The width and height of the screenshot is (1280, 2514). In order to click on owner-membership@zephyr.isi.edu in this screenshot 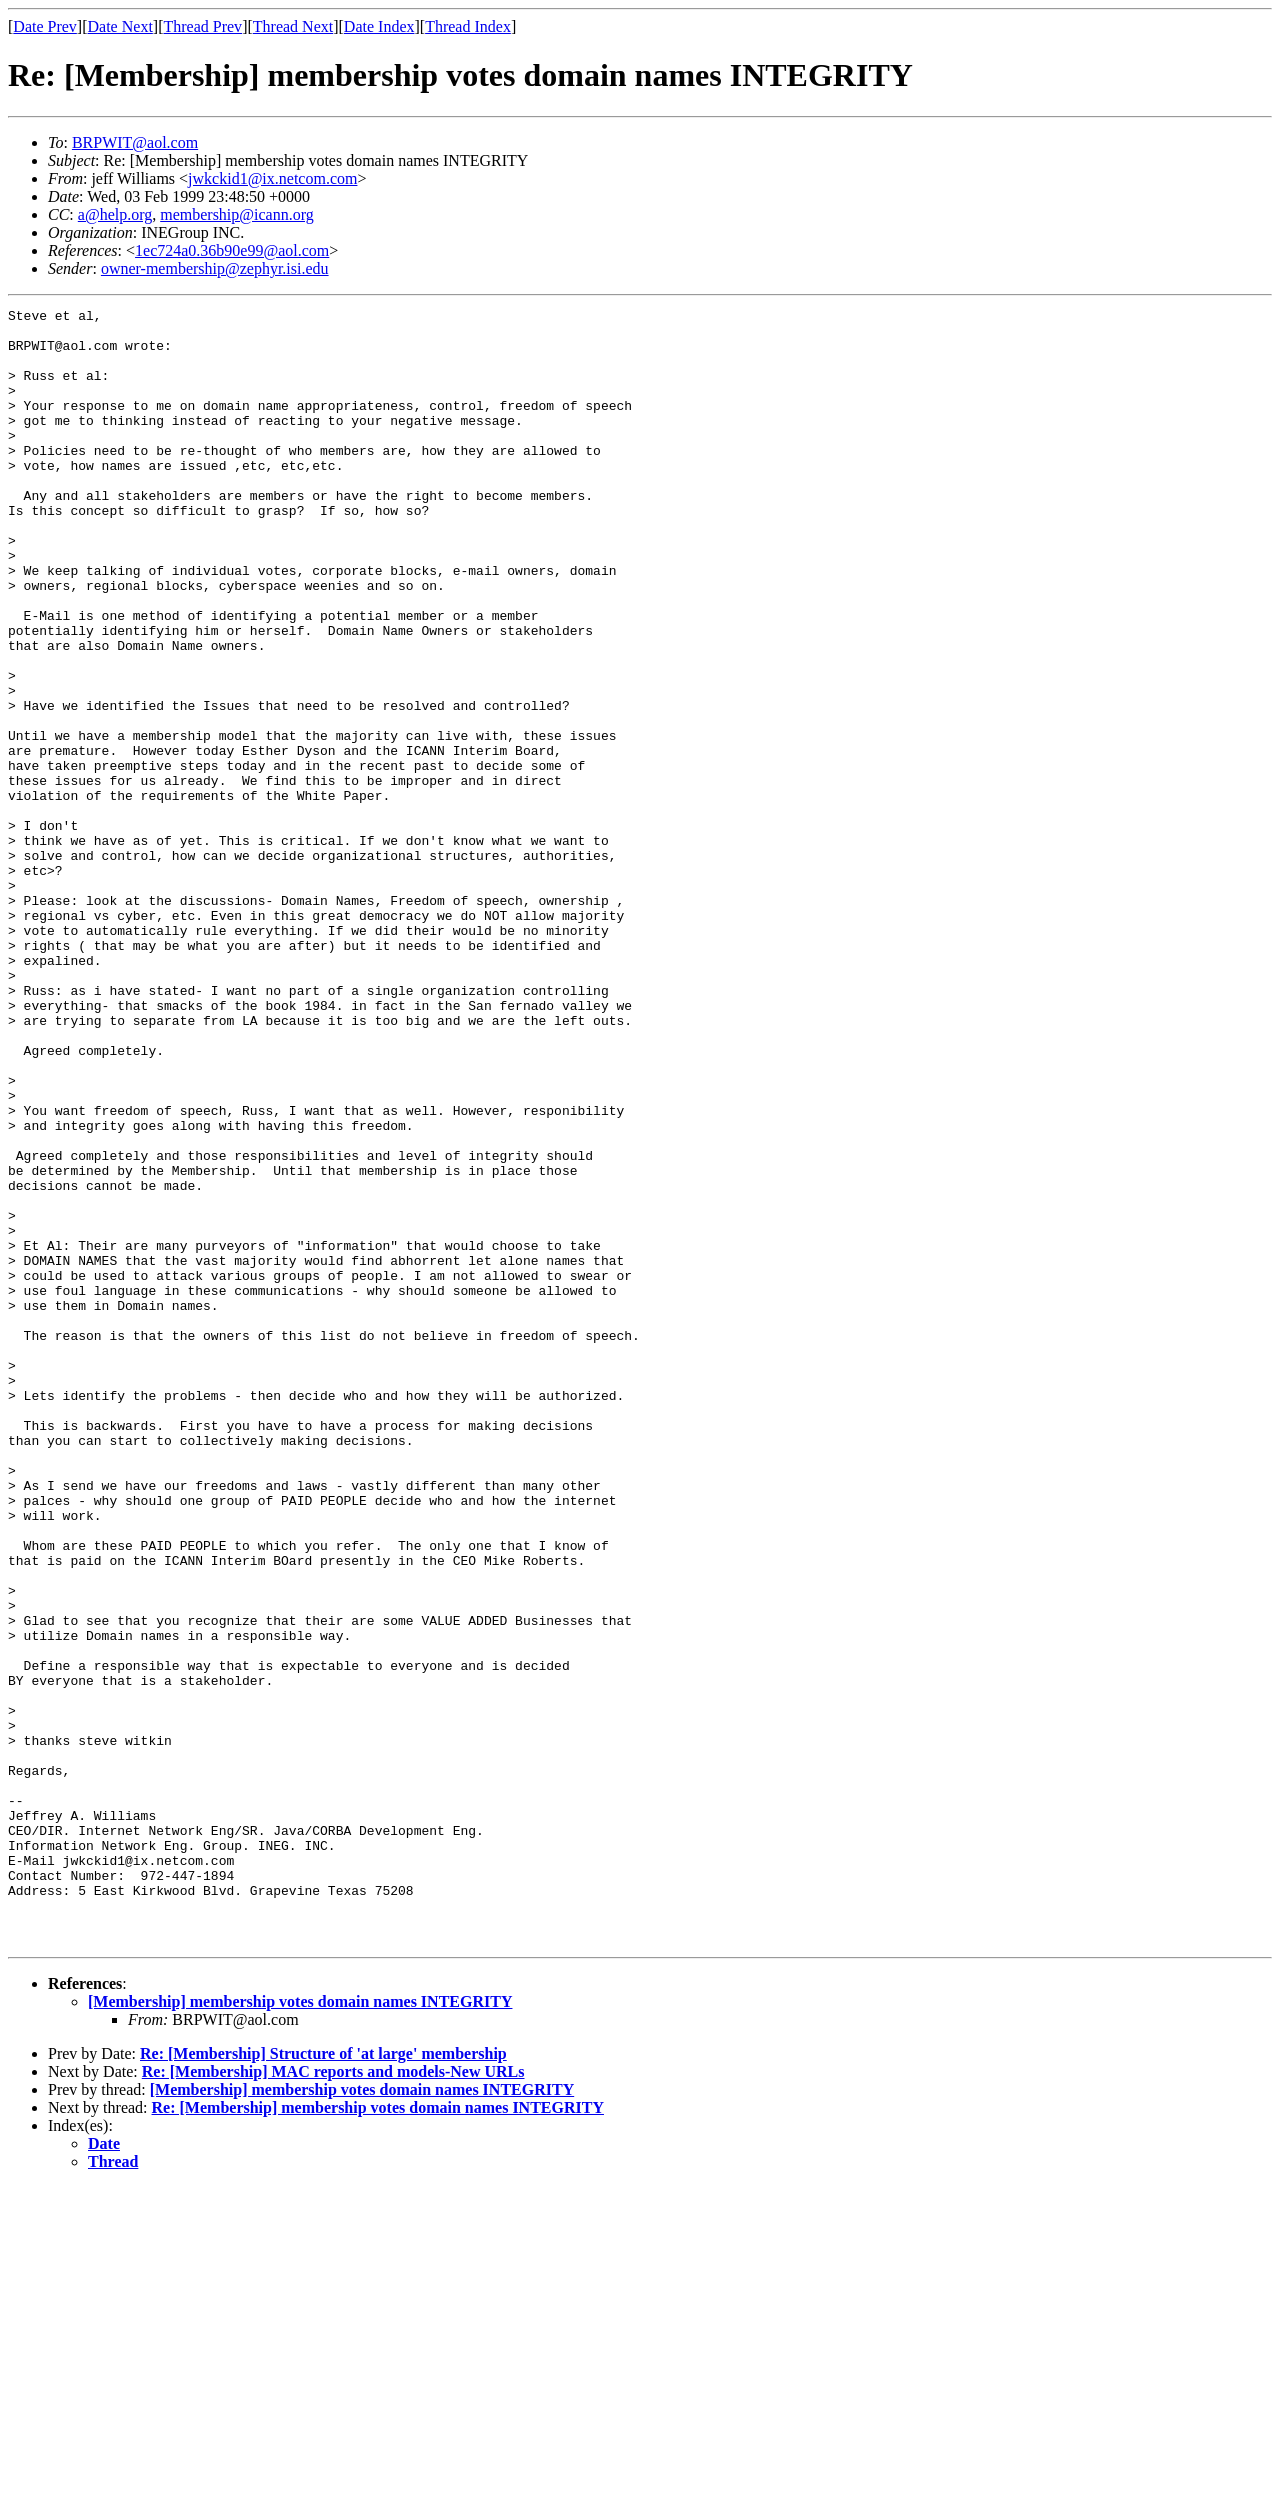, I will do `click(215, 268)`.